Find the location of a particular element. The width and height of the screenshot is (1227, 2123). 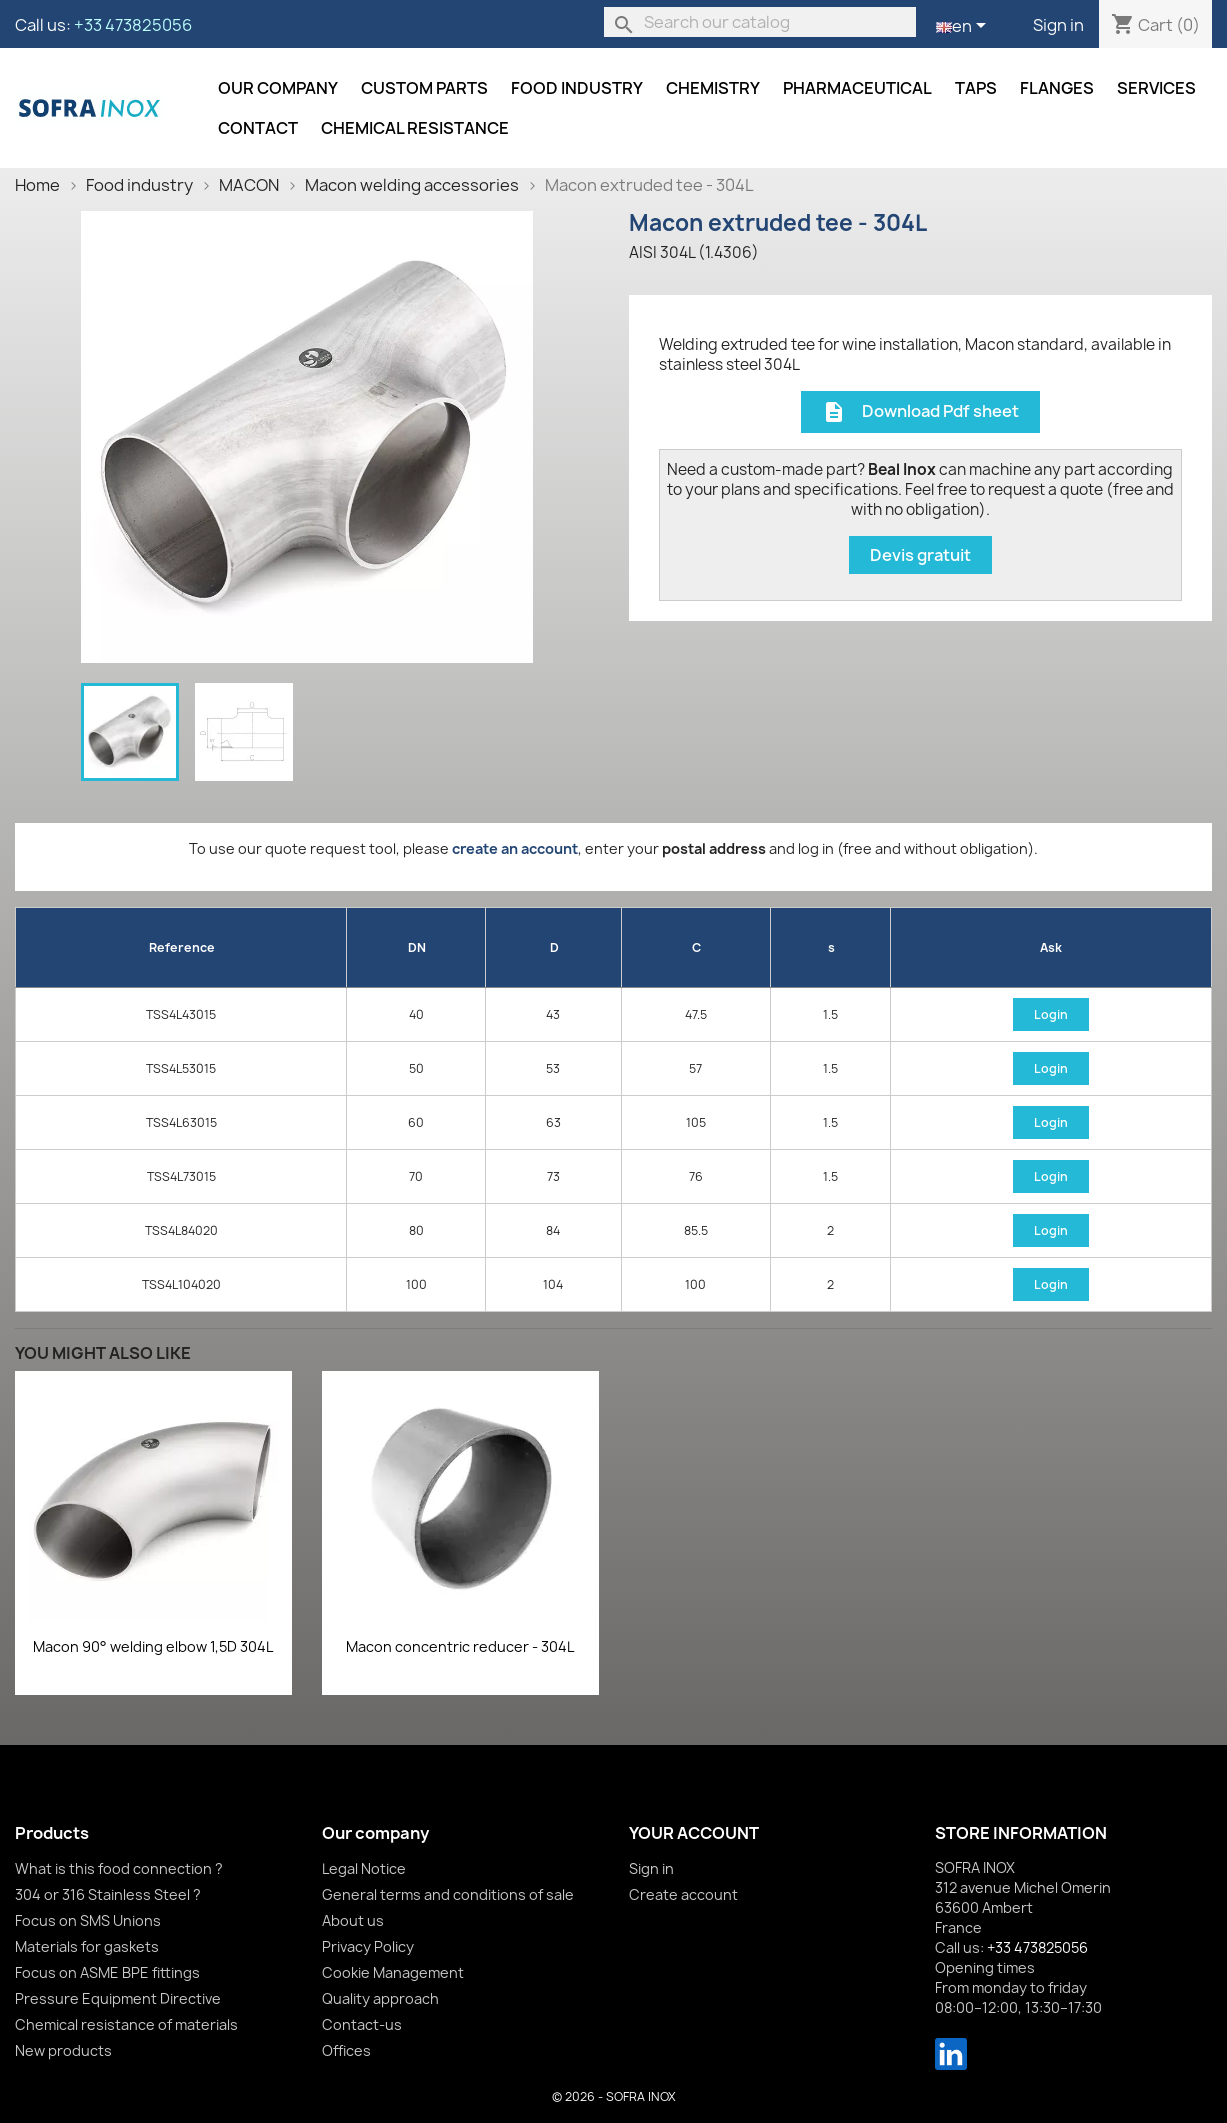

Offices is located at coordinates (346, 2050).